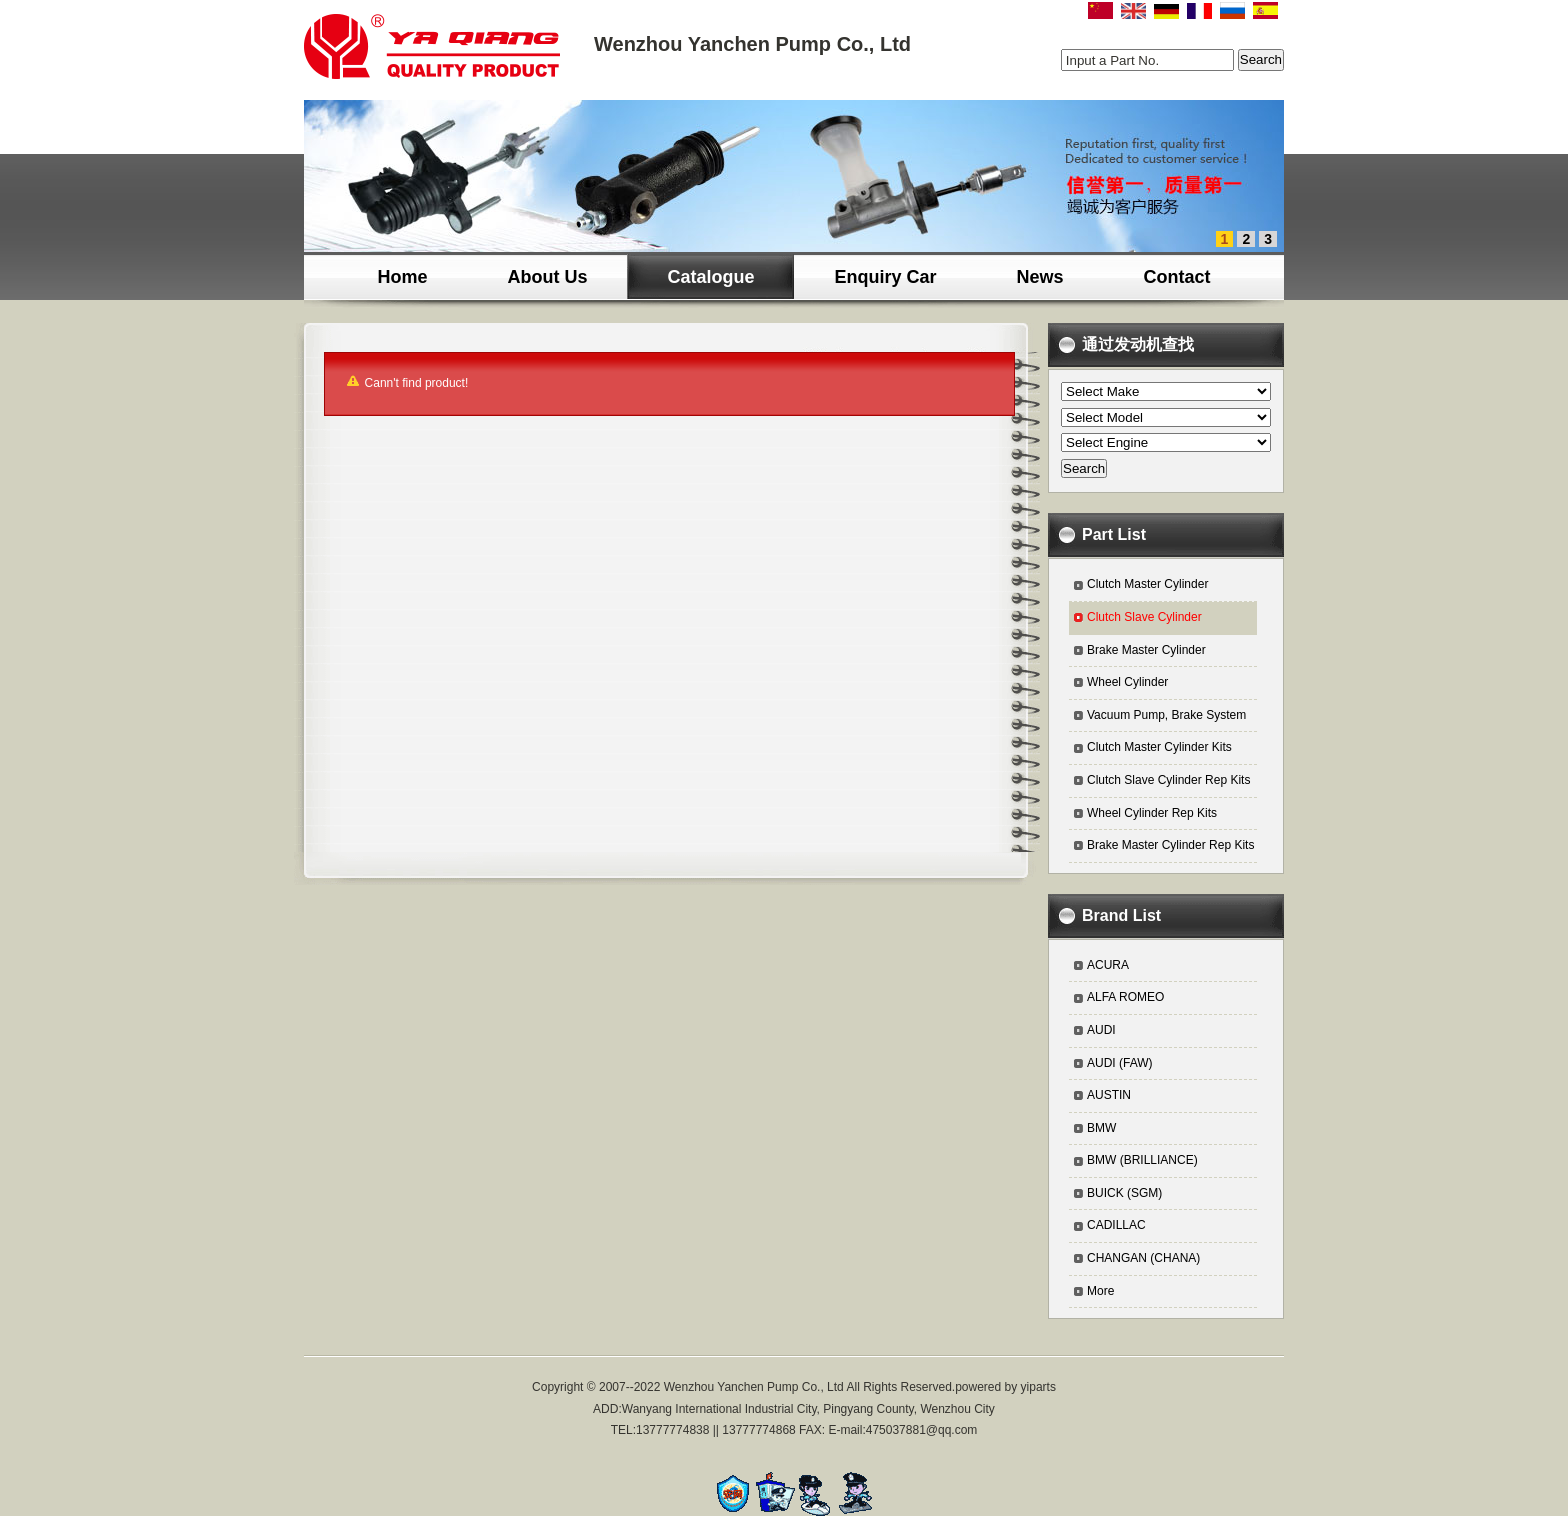  Describe the element at coordinates (1159, 747) in the screenshot. I see `Clutch Master Cylinder Kits` at that location.